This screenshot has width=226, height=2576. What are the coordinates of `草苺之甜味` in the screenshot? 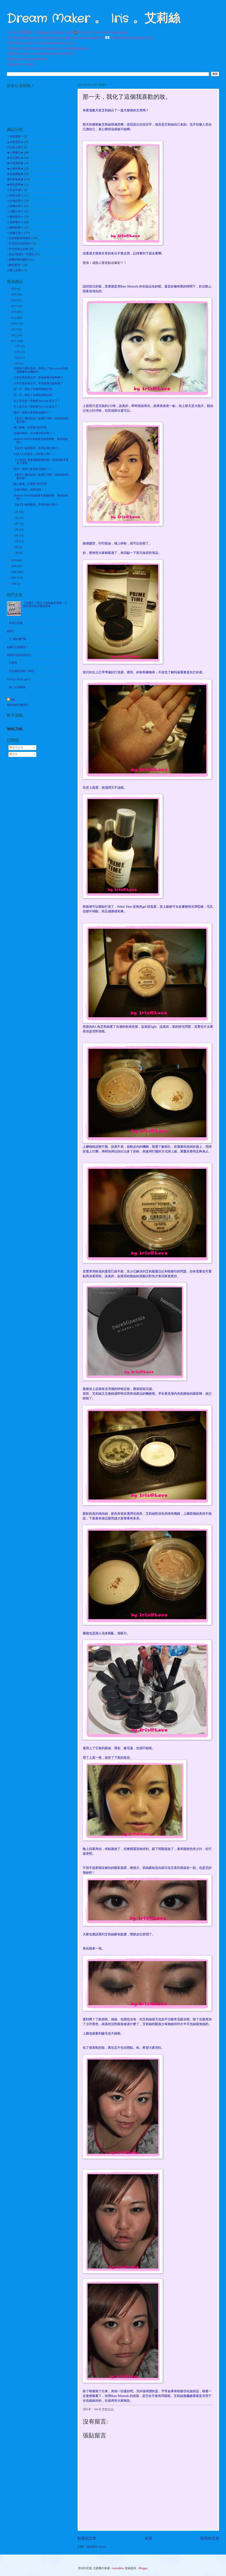 It's located at (16, 623).